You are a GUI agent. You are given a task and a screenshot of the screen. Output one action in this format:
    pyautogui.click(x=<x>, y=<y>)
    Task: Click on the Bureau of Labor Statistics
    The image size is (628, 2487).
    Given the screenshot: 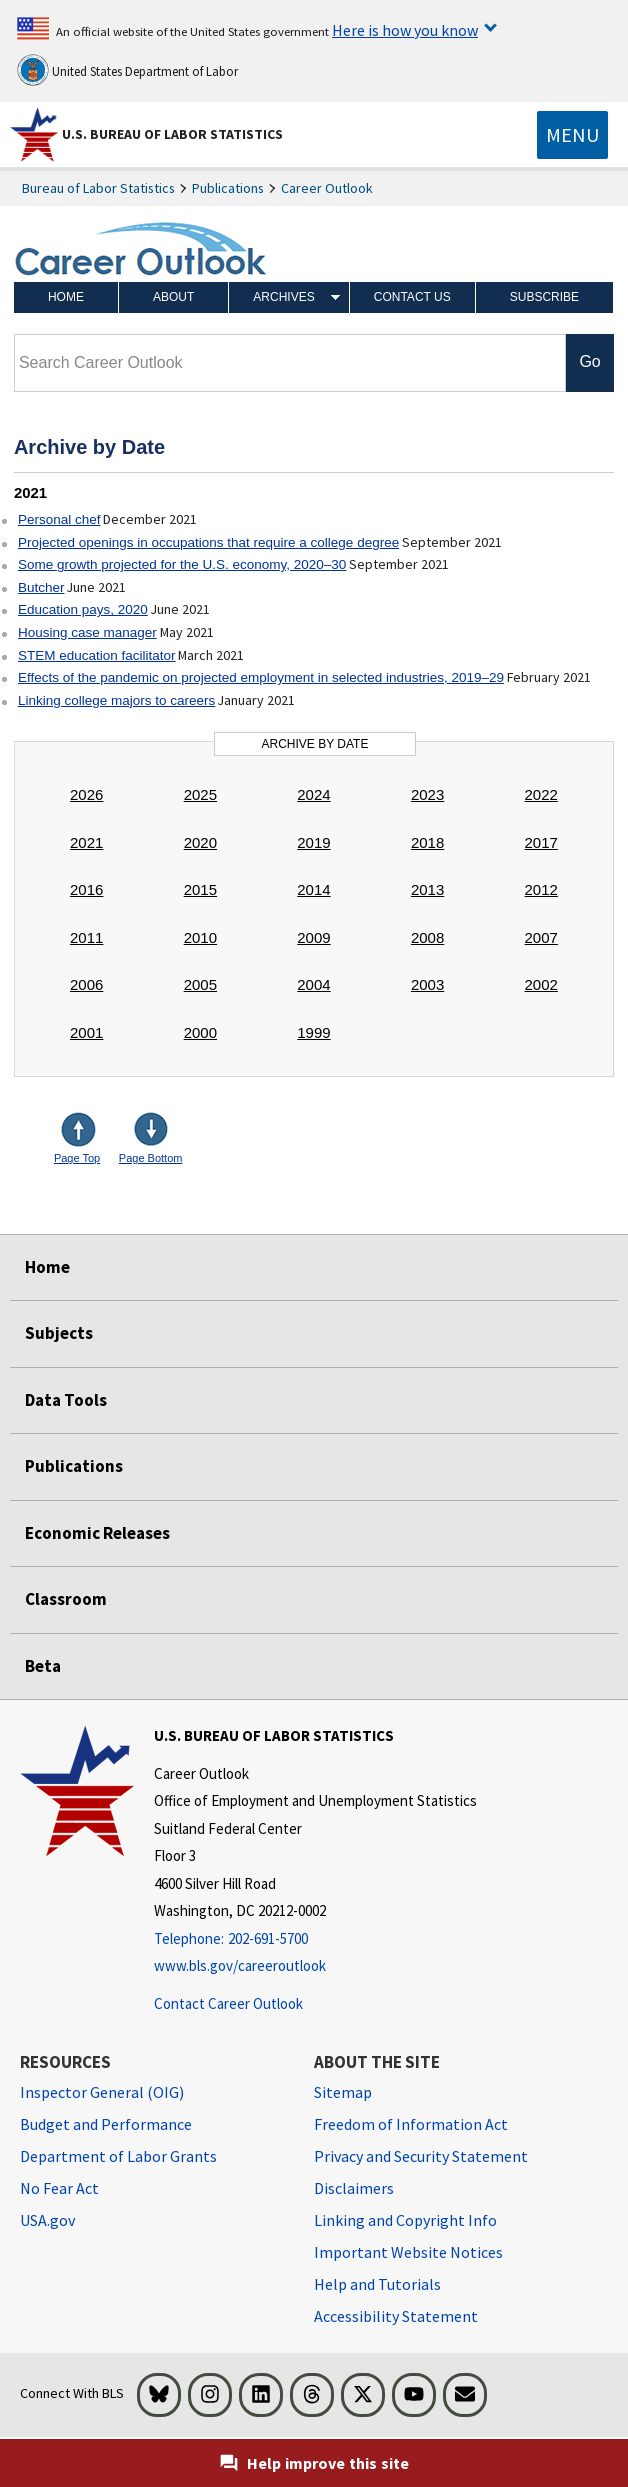 What is the action you would take?
    pyautogui.click(x=98, y=188)
    